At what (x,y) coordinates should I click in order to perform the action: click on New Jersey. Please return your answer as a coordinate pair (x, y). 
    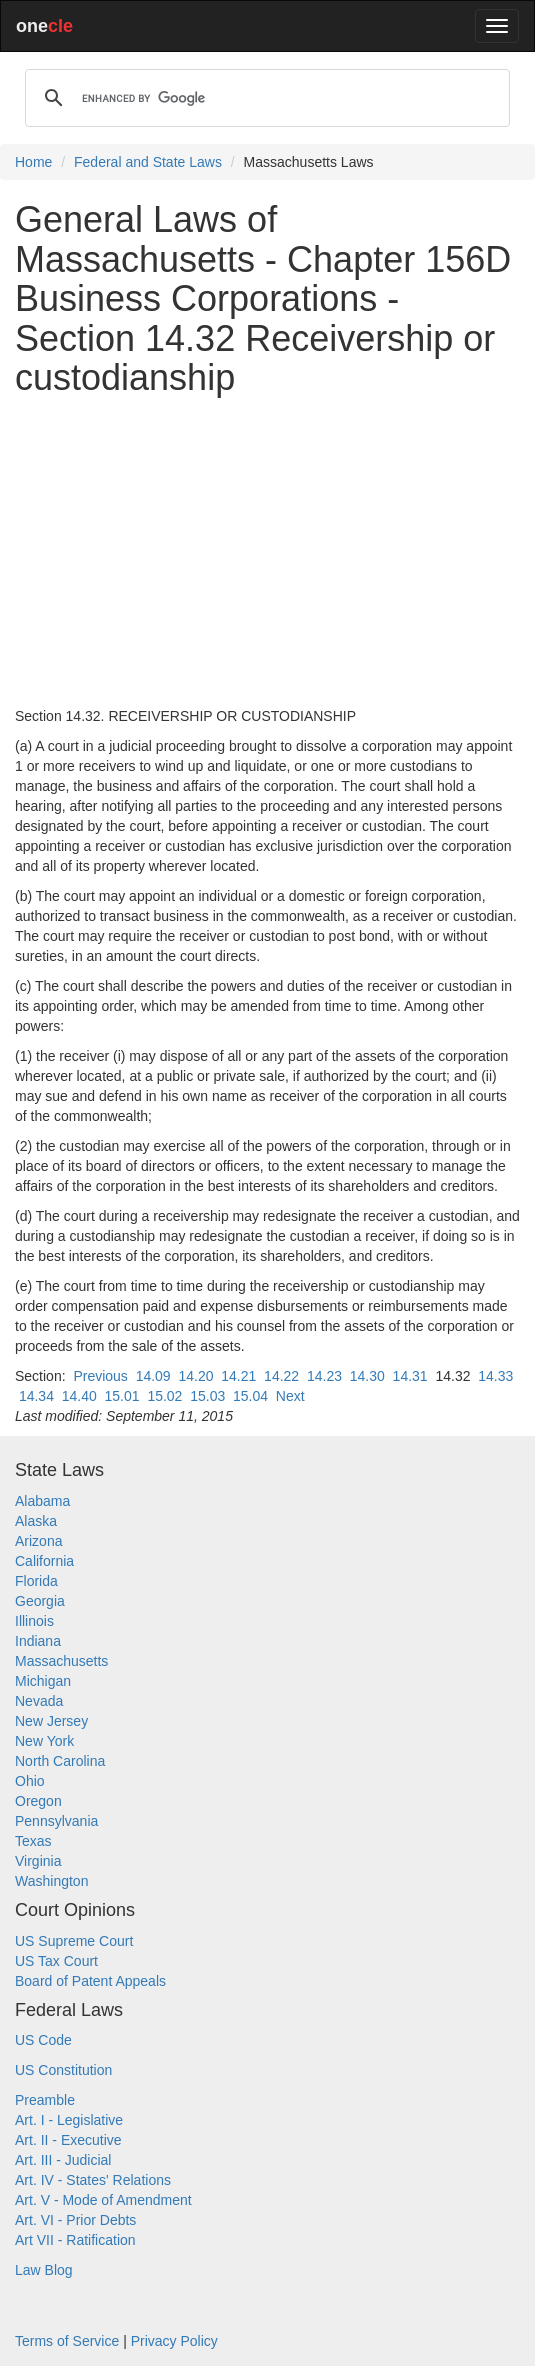
    Looking at the image, I should click on (51, 1721).